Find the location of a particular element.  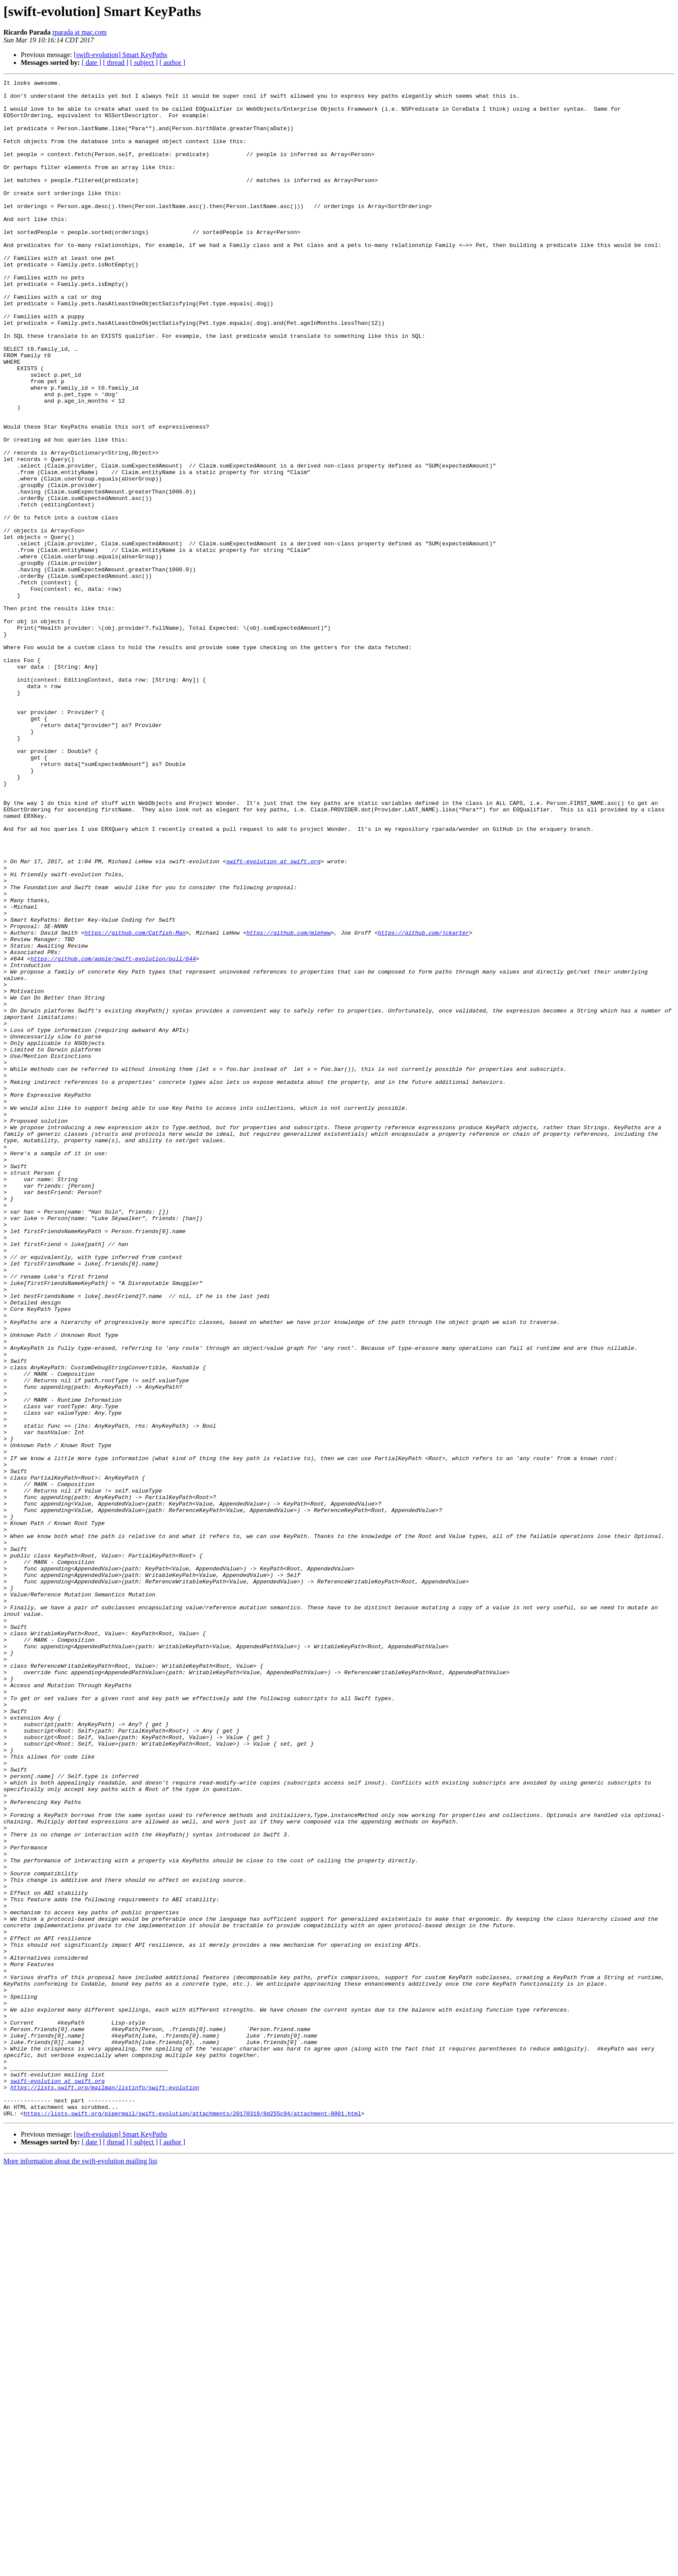

https://lists.swift.org/pipermail/swift-evolution/attachments/20170319/8d255c94/attachment-0001.html is located at coordinates (192, 2521).